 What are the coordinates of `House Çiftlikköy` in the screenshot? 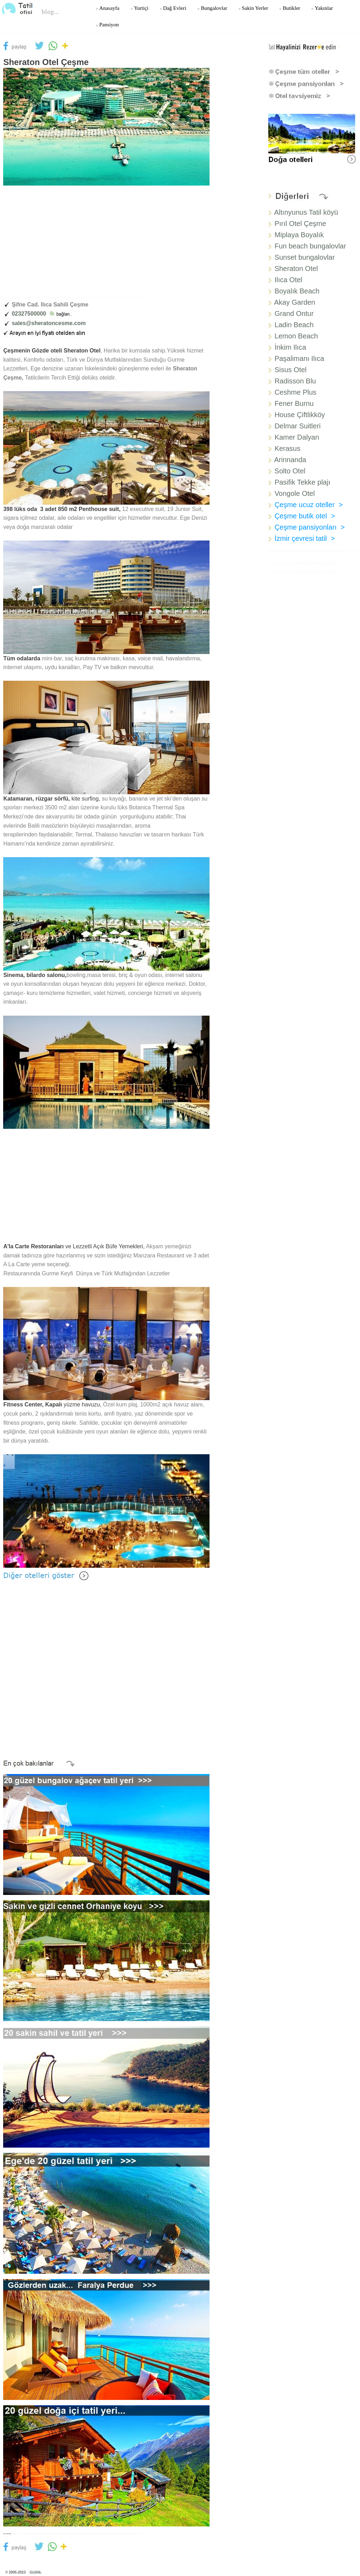 It's located at (300, 415).